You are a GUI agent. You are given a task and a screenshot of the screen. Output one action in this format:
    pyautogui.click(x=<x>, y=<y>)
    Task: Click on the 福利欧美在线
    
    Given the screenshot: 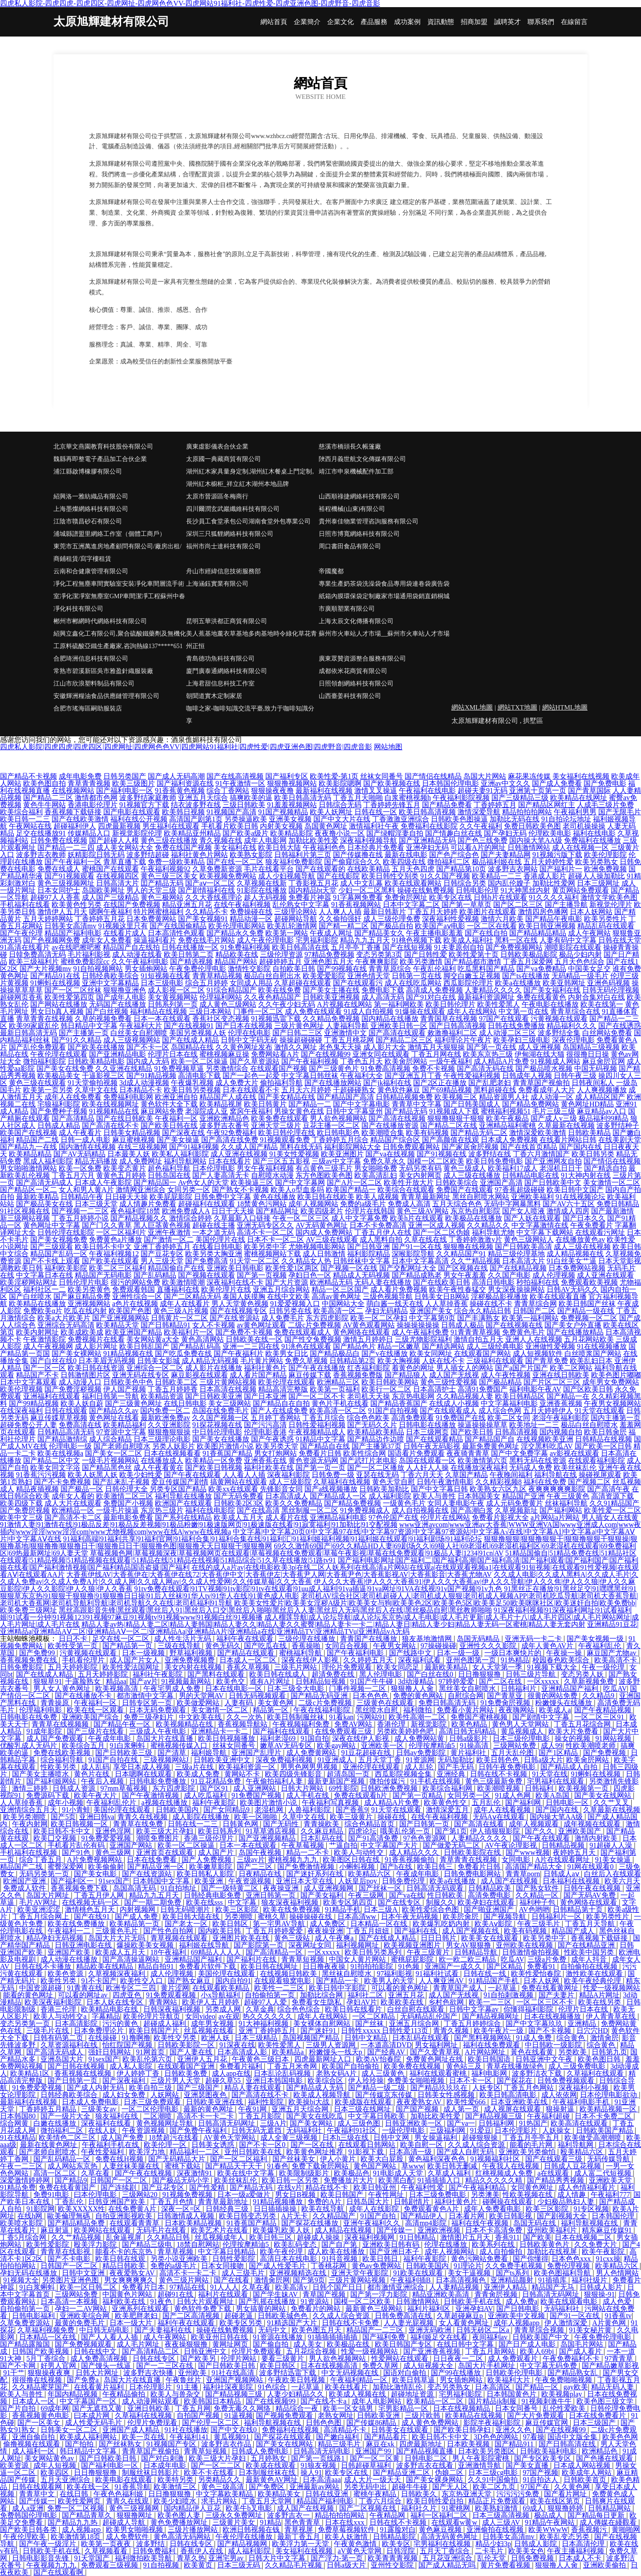 What is the action you would take?
    pyautogui.click(x=124, y=2301)
    